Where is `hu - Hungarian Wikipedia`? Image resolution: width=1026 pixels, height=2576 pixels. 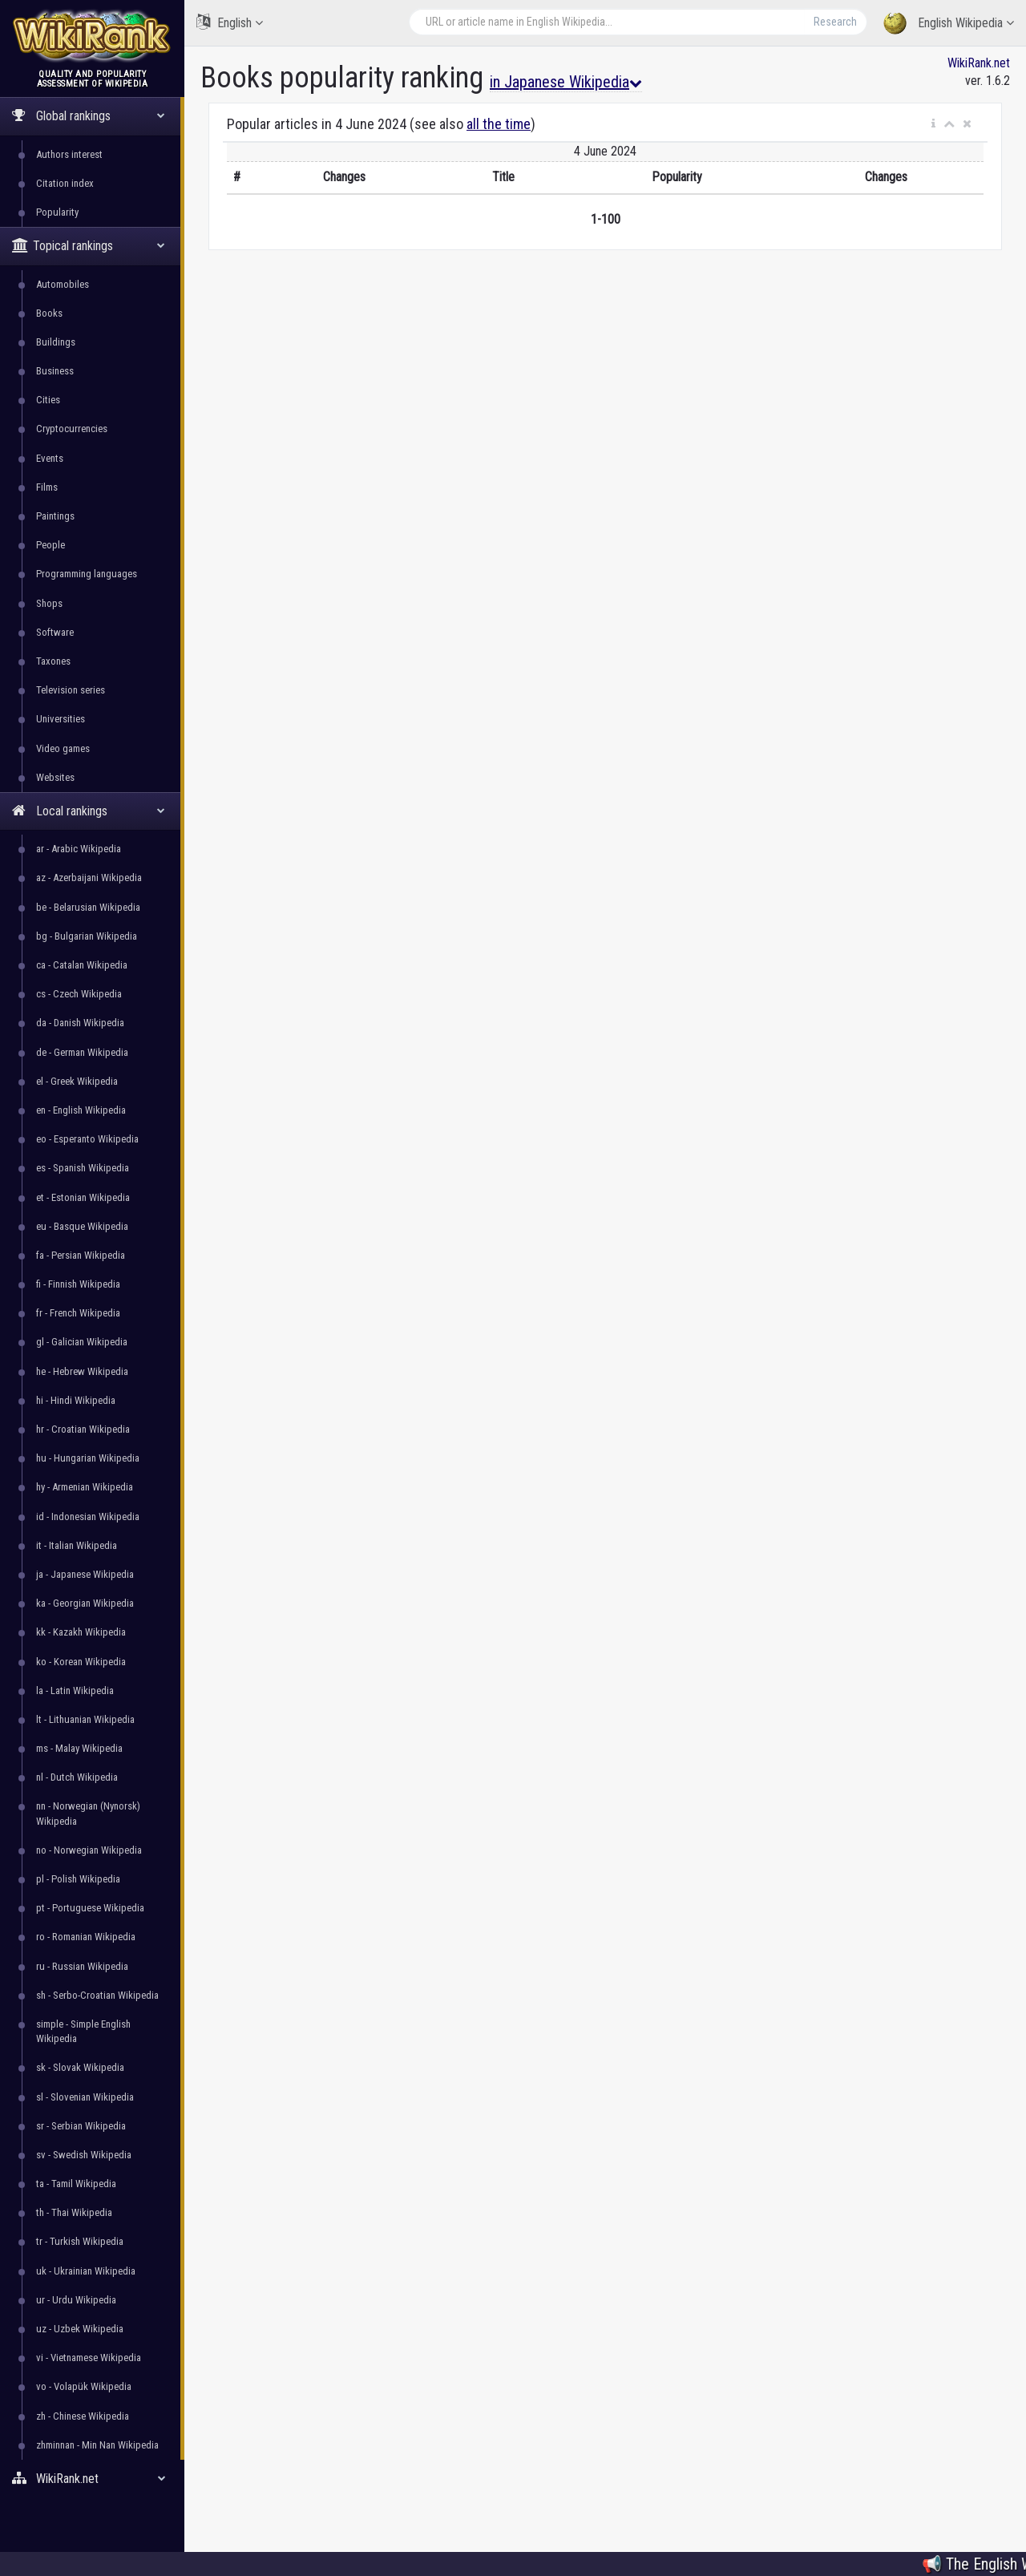
hu - Hungarian Wikipedia is located at coordinates (87, 1458).